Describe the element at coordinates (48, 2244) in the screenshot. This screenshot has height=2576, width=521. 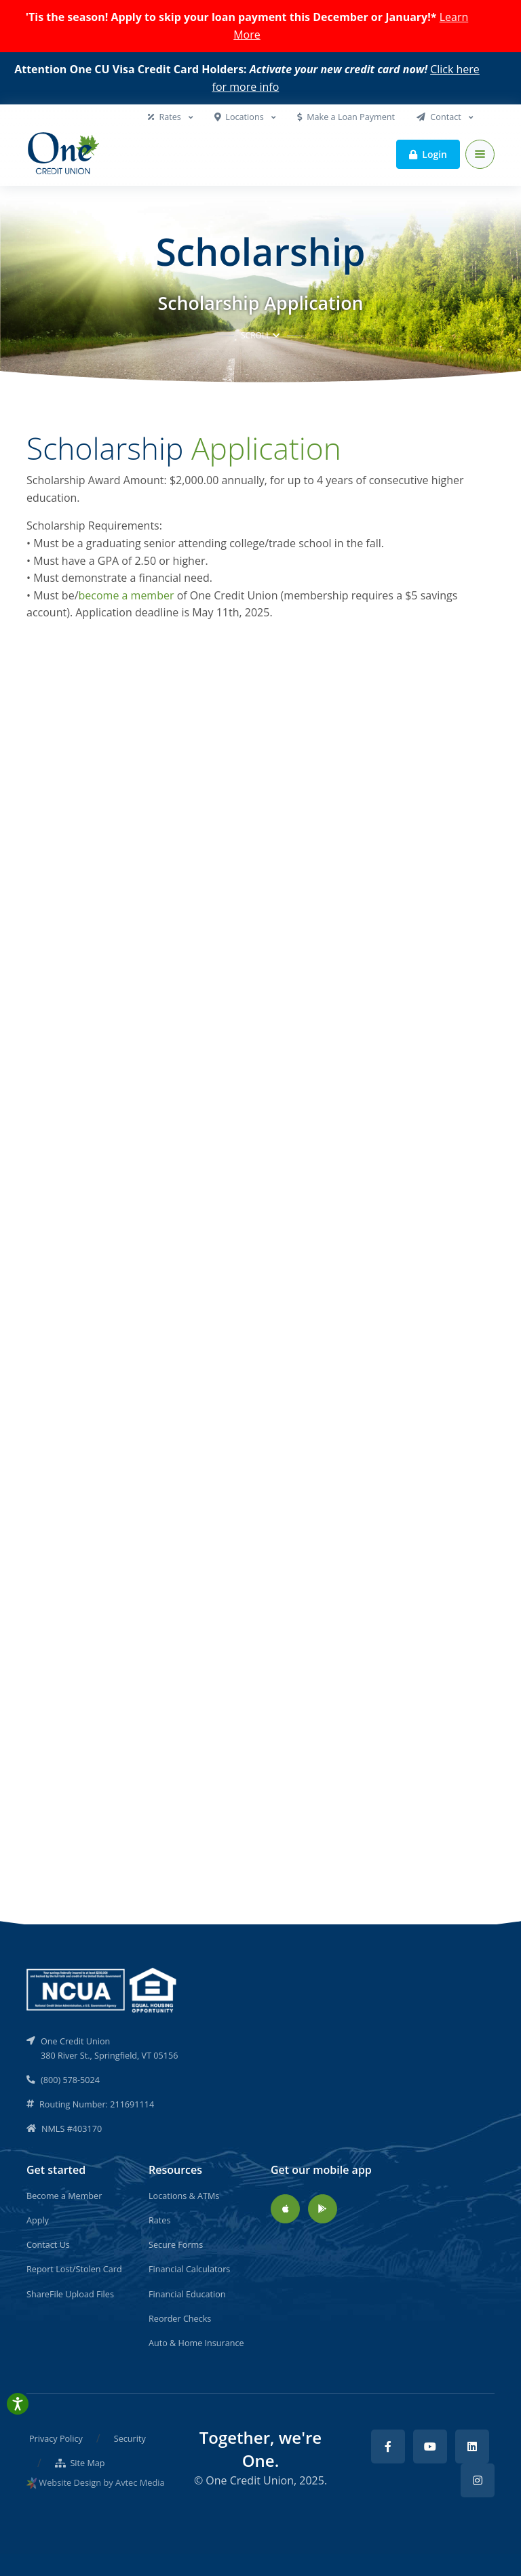
I see `Contact Us` at that location.